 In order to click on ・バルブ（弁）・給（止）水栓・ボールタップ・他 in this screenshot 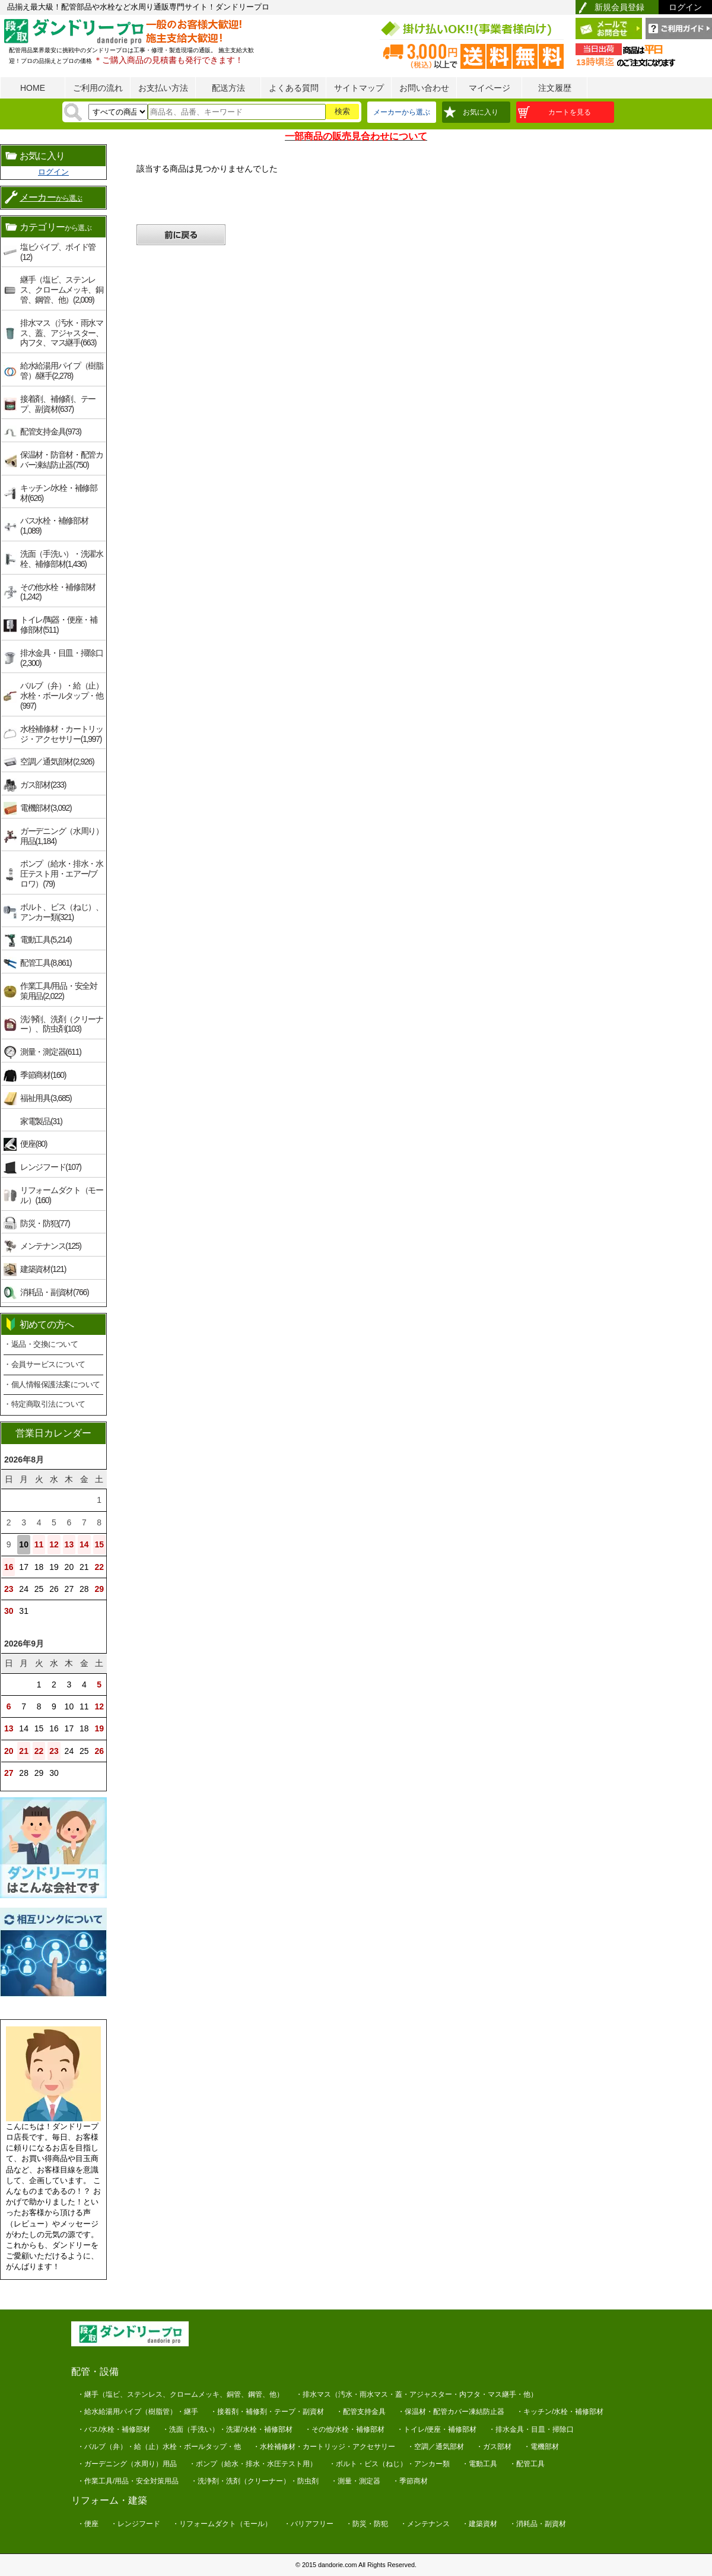, I will do `click(159, 2446)`.